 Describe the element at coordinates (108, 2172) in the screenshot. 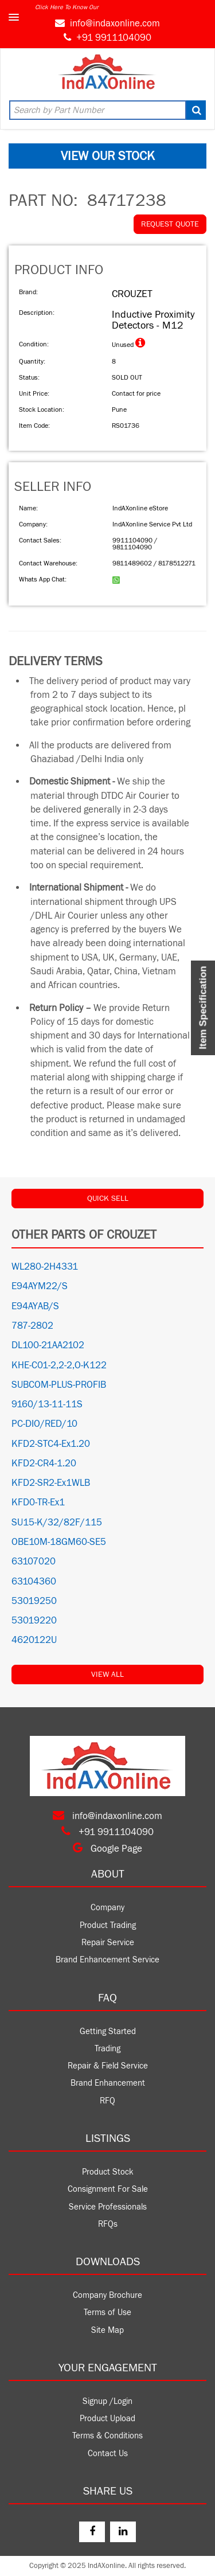

I see `Product Stock` at that location.